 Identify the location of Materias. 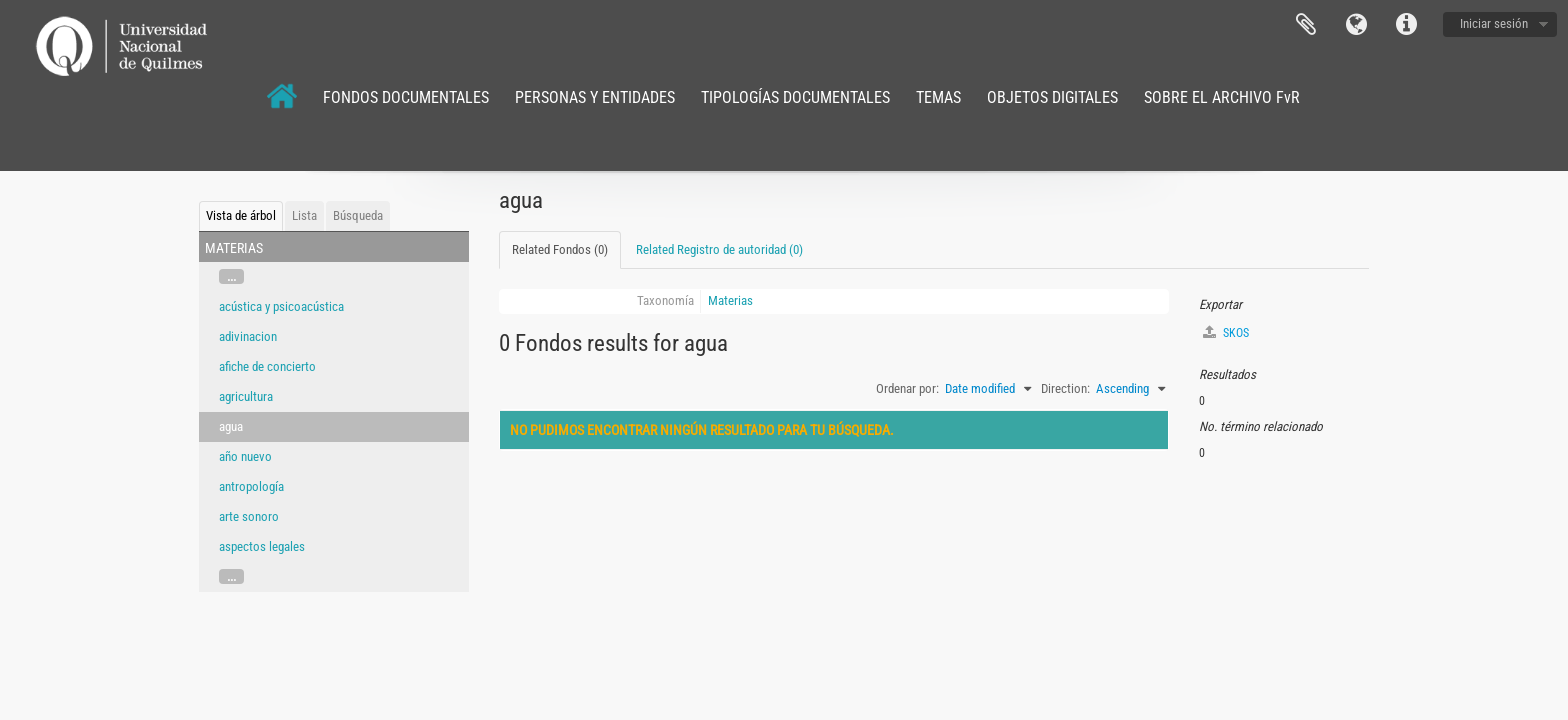
(730, 300).